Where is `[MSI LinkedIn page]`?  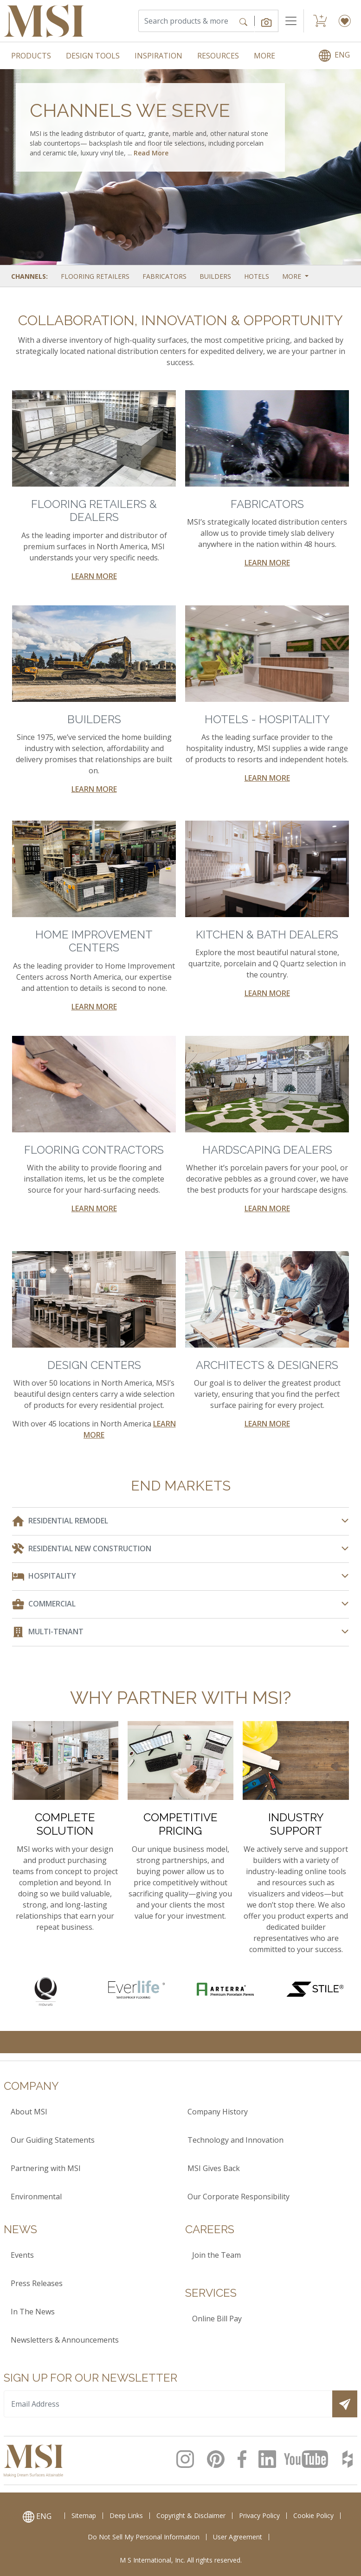
[MSI LinkedIn page] is located at coordinates (267, 2459).